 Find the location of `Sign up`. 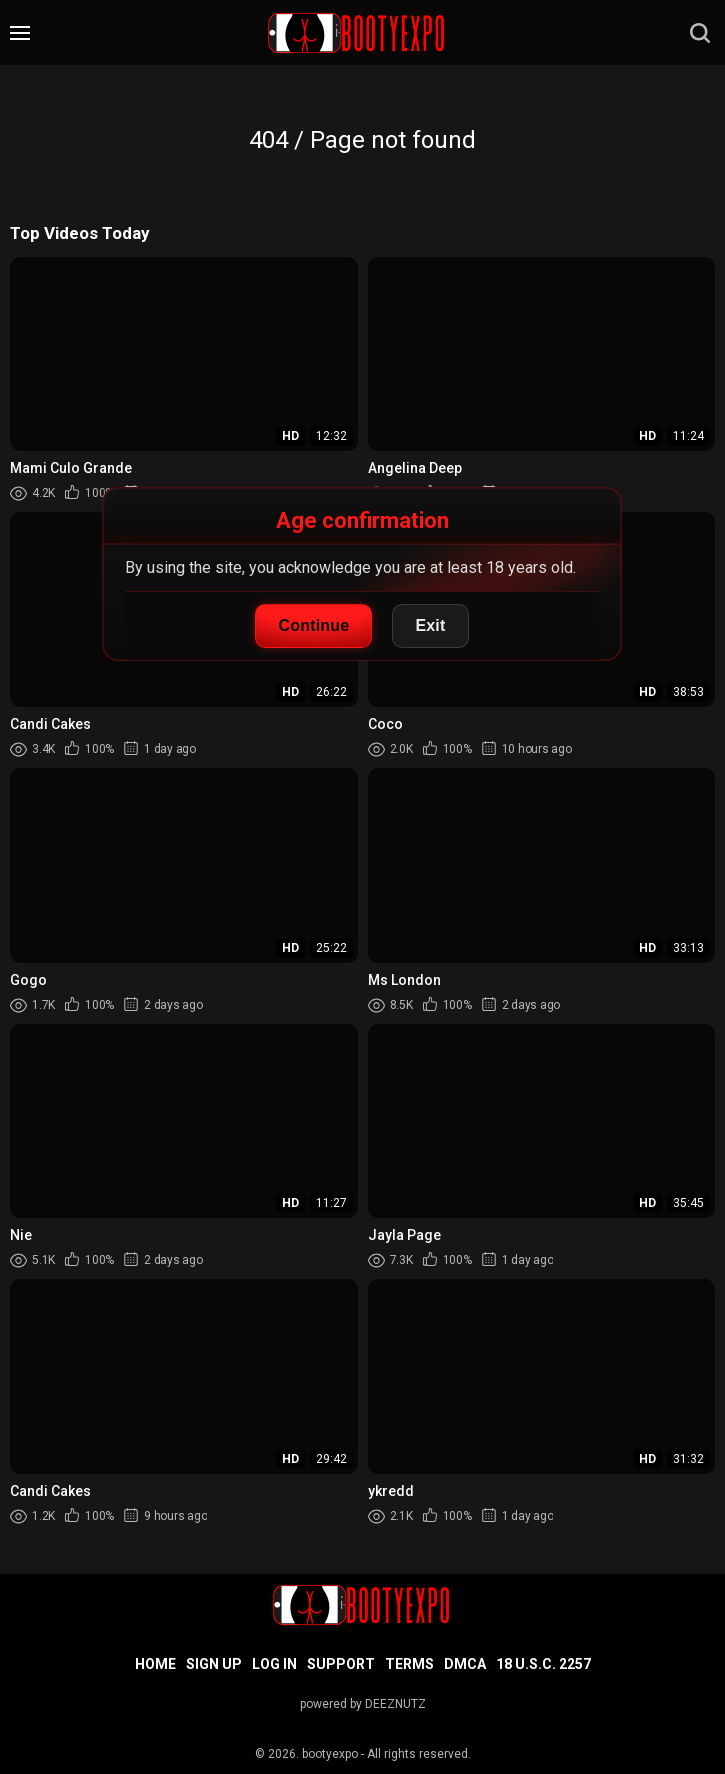

Sign up is located at coordinates (214, 1664).